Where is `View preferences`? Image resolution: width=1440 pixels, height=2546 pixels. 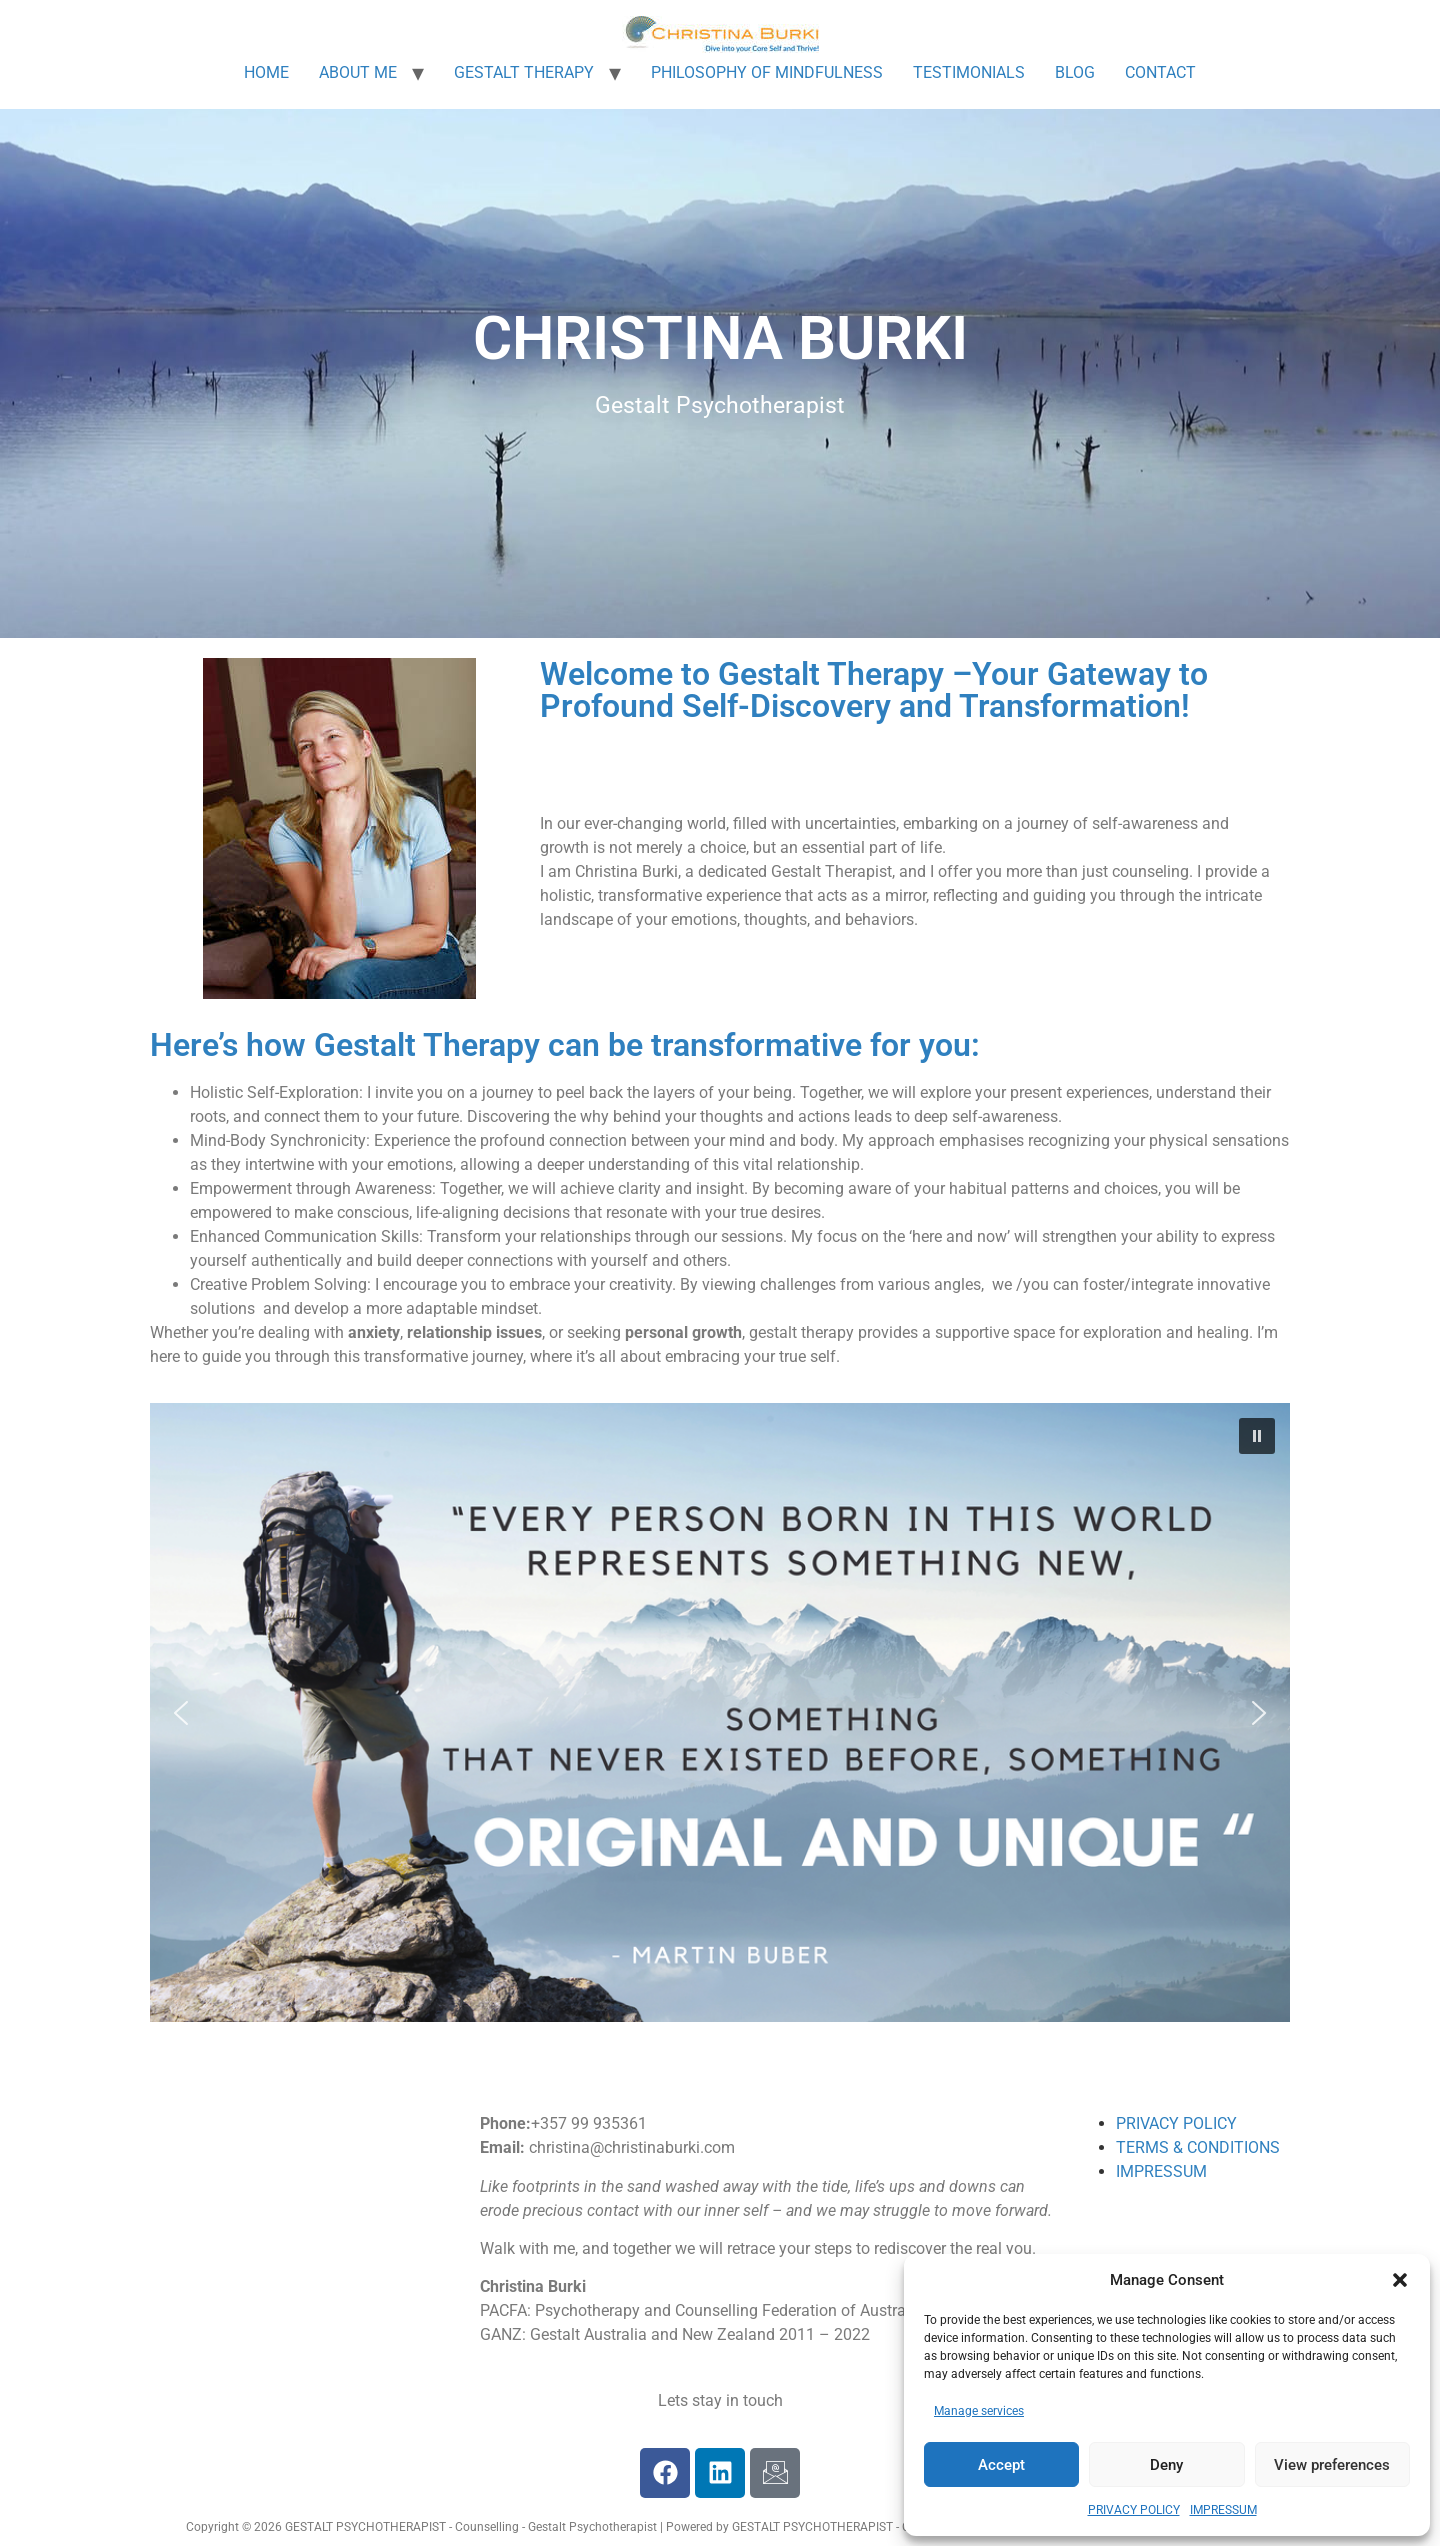 View preferences is located at coordinates (1332, 2465).